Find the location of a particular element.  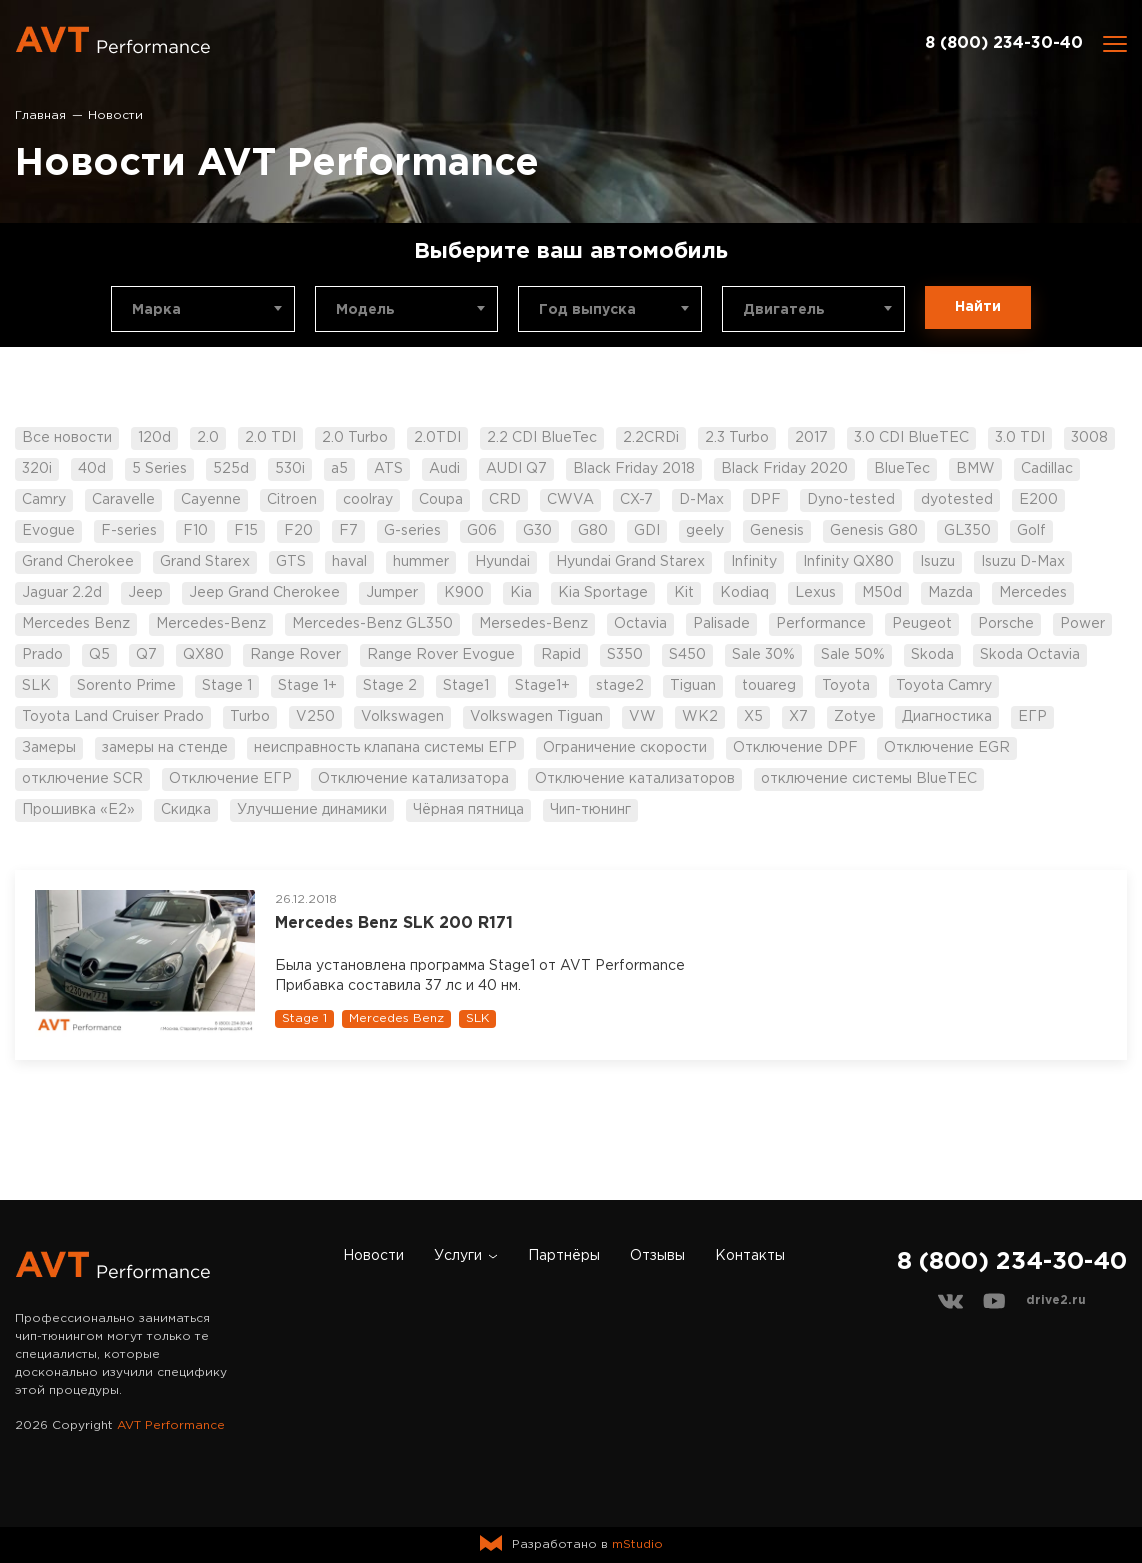

E200 is located at coordinates (1038, 500).